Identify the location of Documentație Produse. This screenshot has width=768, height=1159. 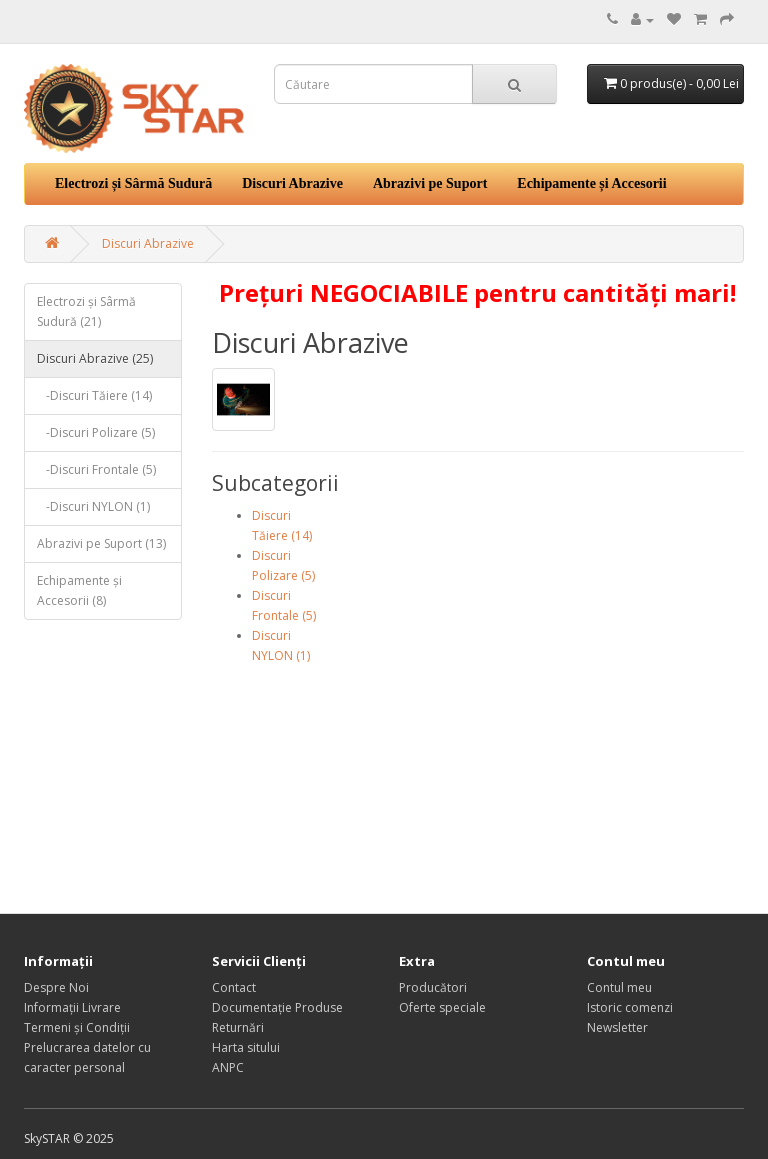
(277, 1007).